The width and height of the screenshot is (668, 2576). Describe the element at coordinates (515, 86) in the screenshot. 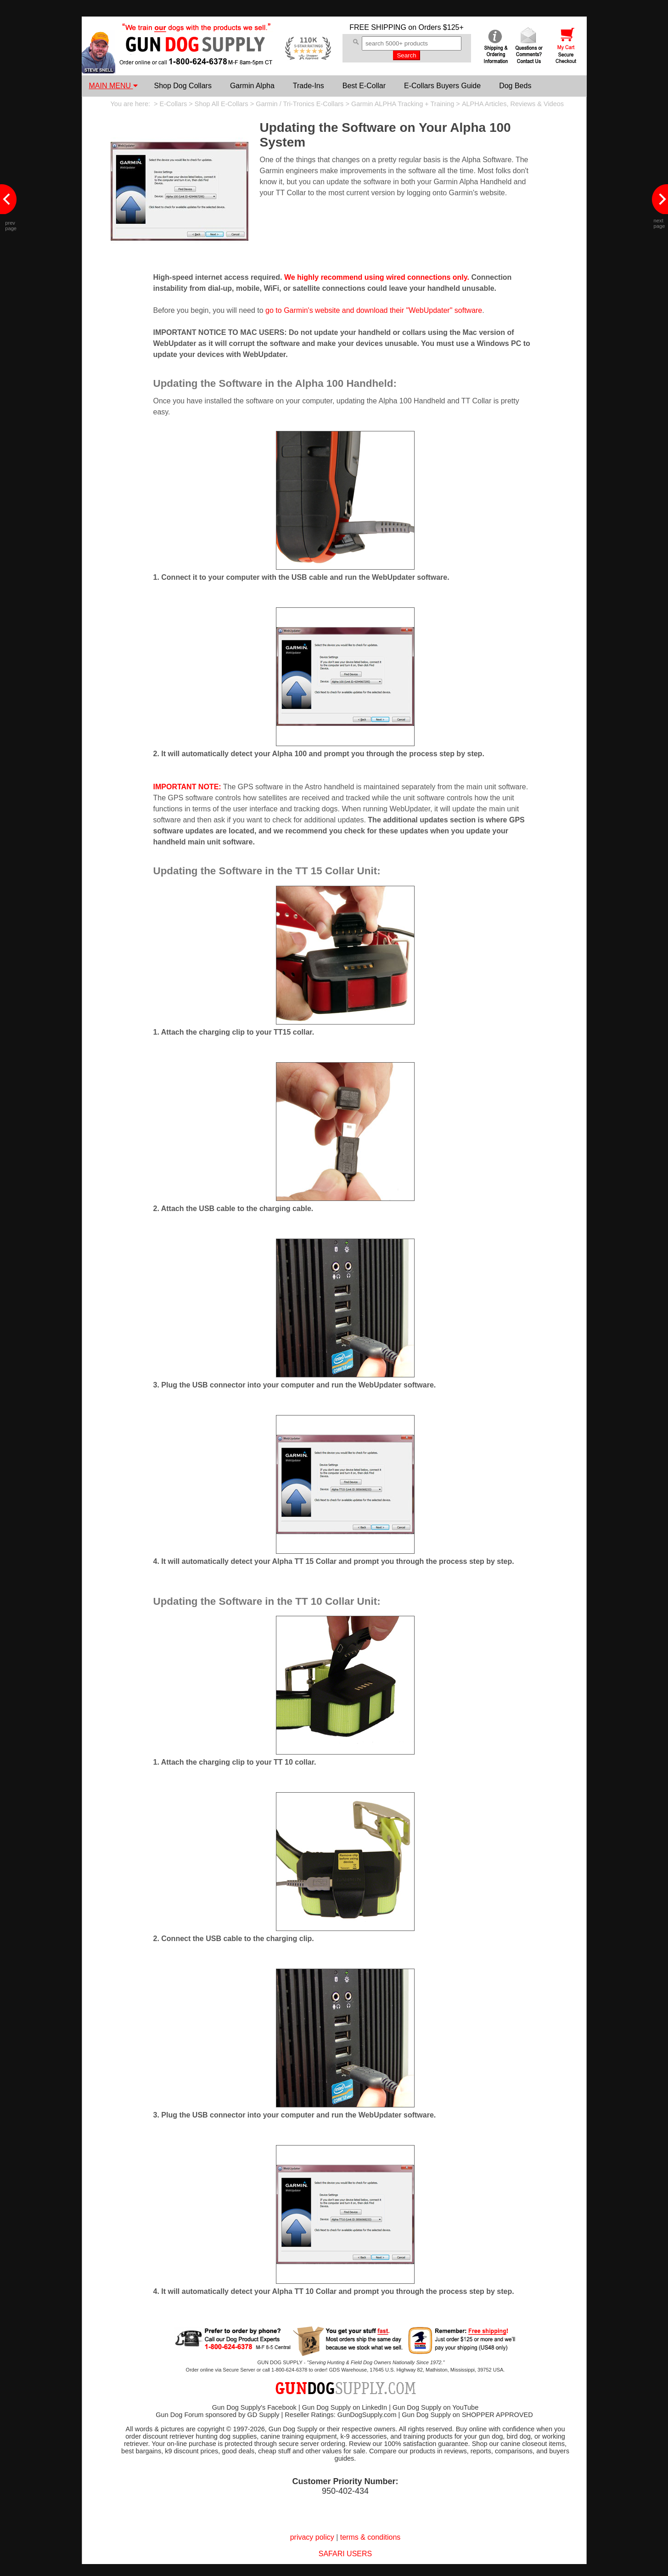

I see `Dog Beds` at that location.